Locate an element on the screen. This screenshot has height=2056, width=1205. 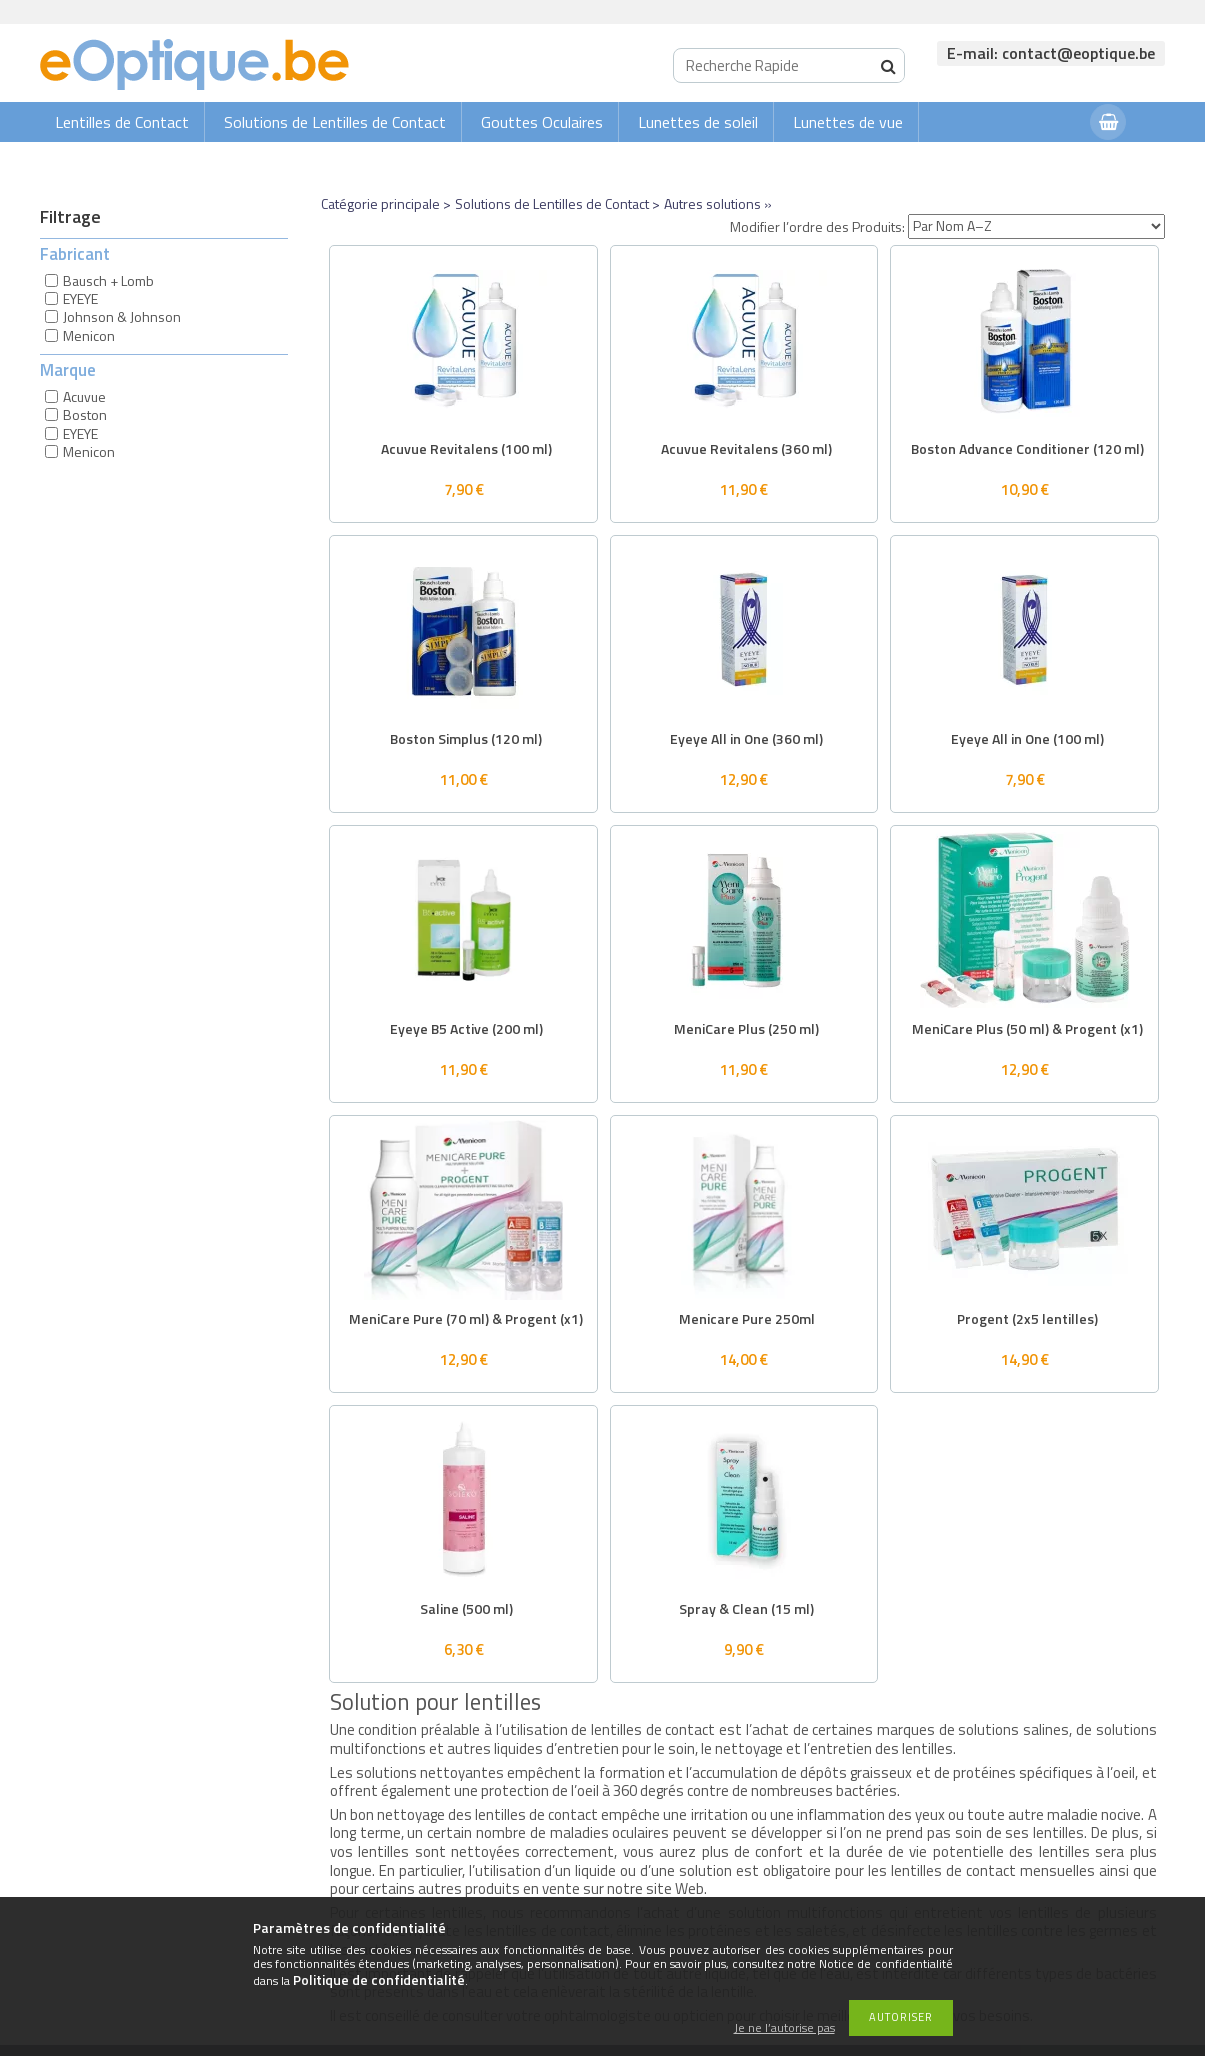
Gouttes Oculaires is located at coordinates (542, 122).